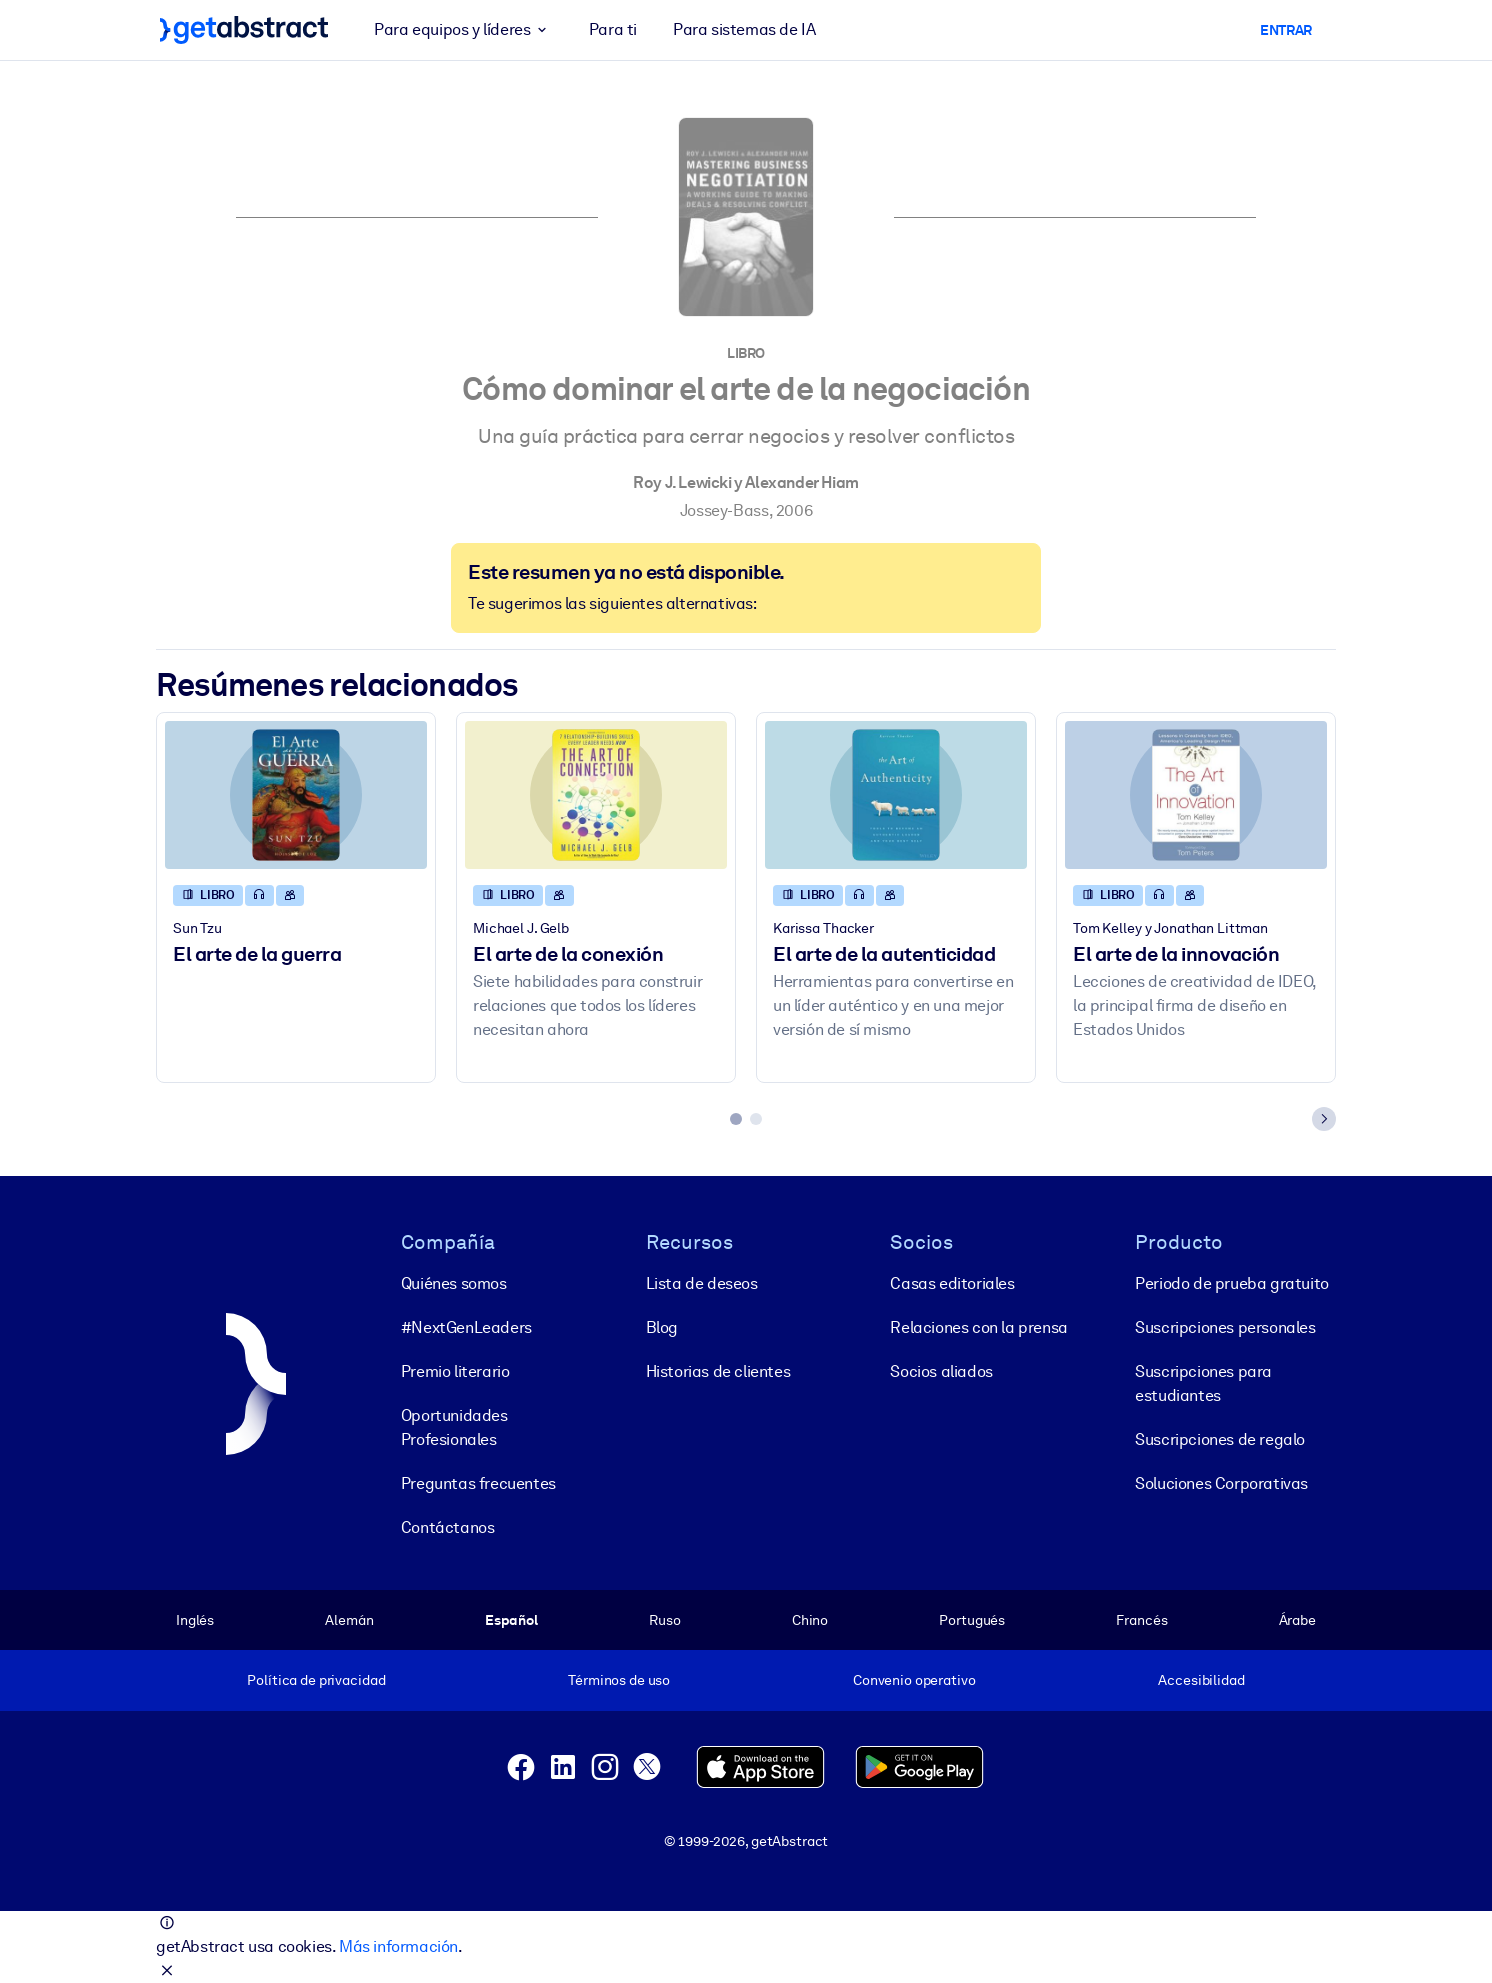 The width and height of the screenshot is (1492, 1983). Describe the element at coordinates (619, 1680) in the screenshot. I see `Términos de uso` at that location.